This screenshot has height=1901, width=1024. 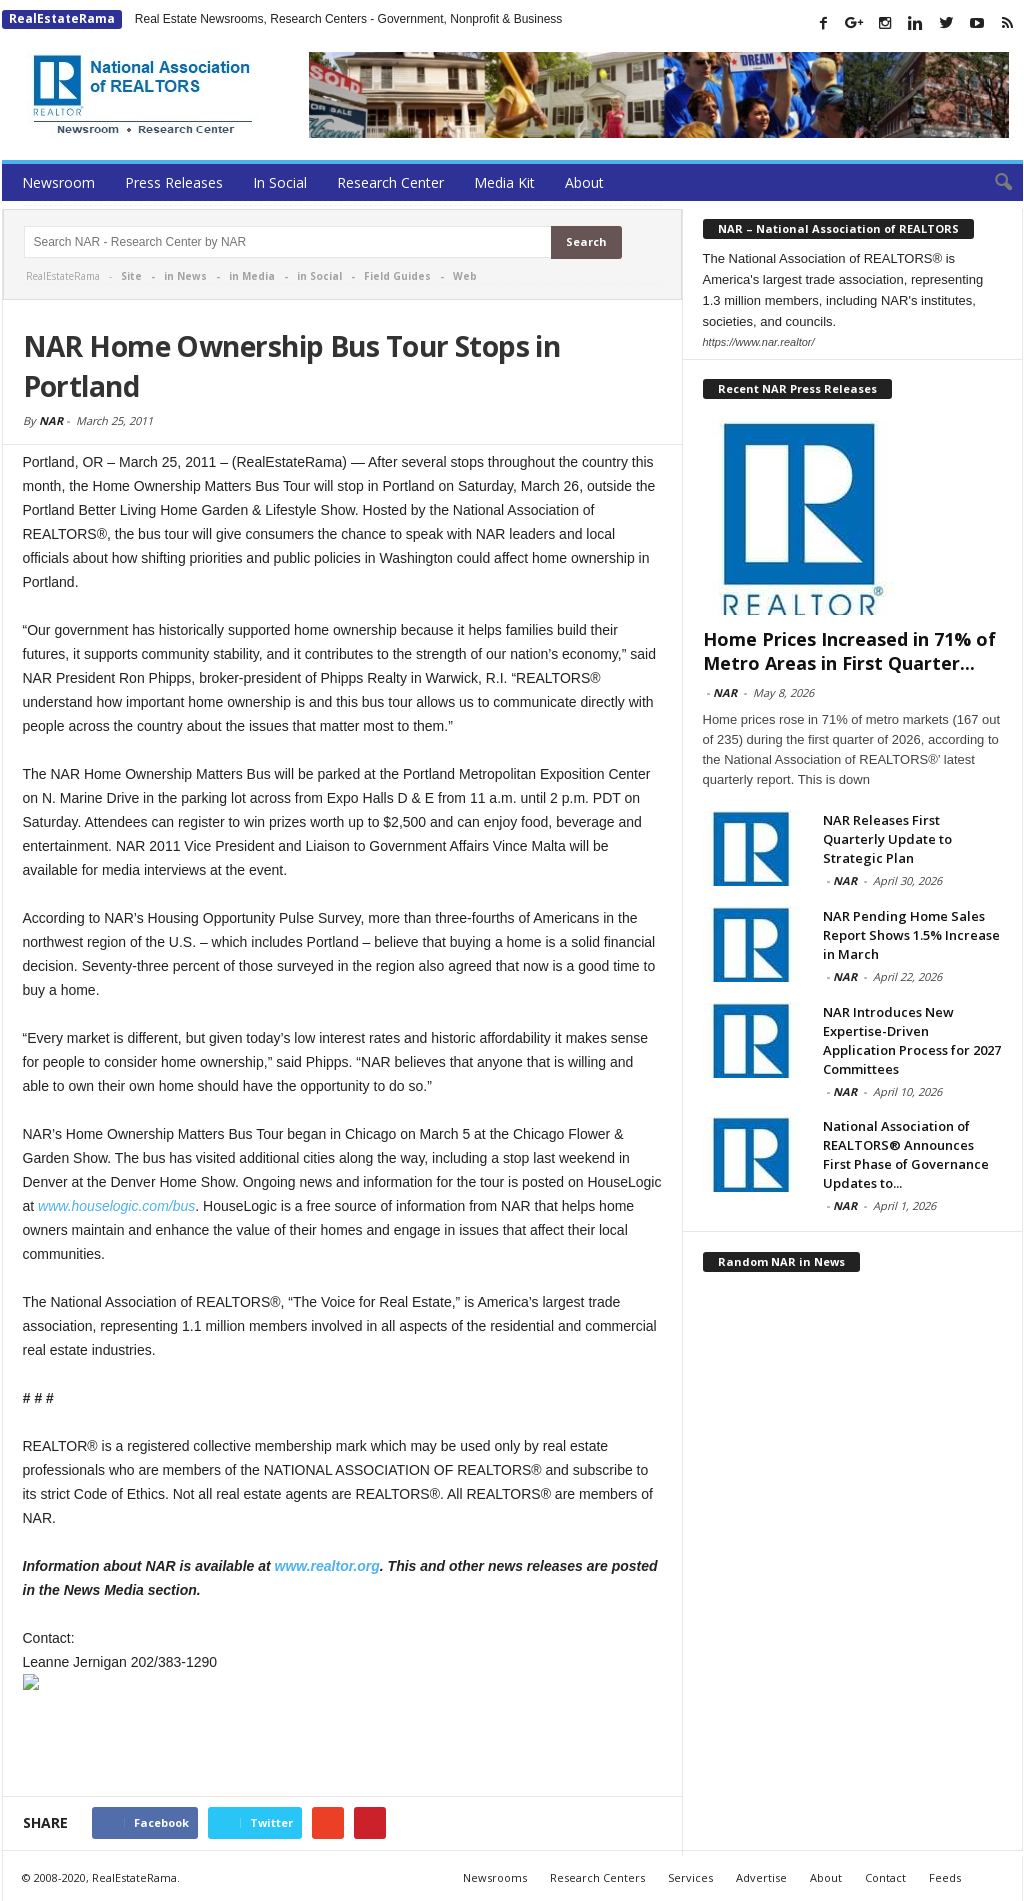 What do you see at coordinates (885, 1877) in the screenshot?
I see `Contact` at bounding box center [885, 1877].